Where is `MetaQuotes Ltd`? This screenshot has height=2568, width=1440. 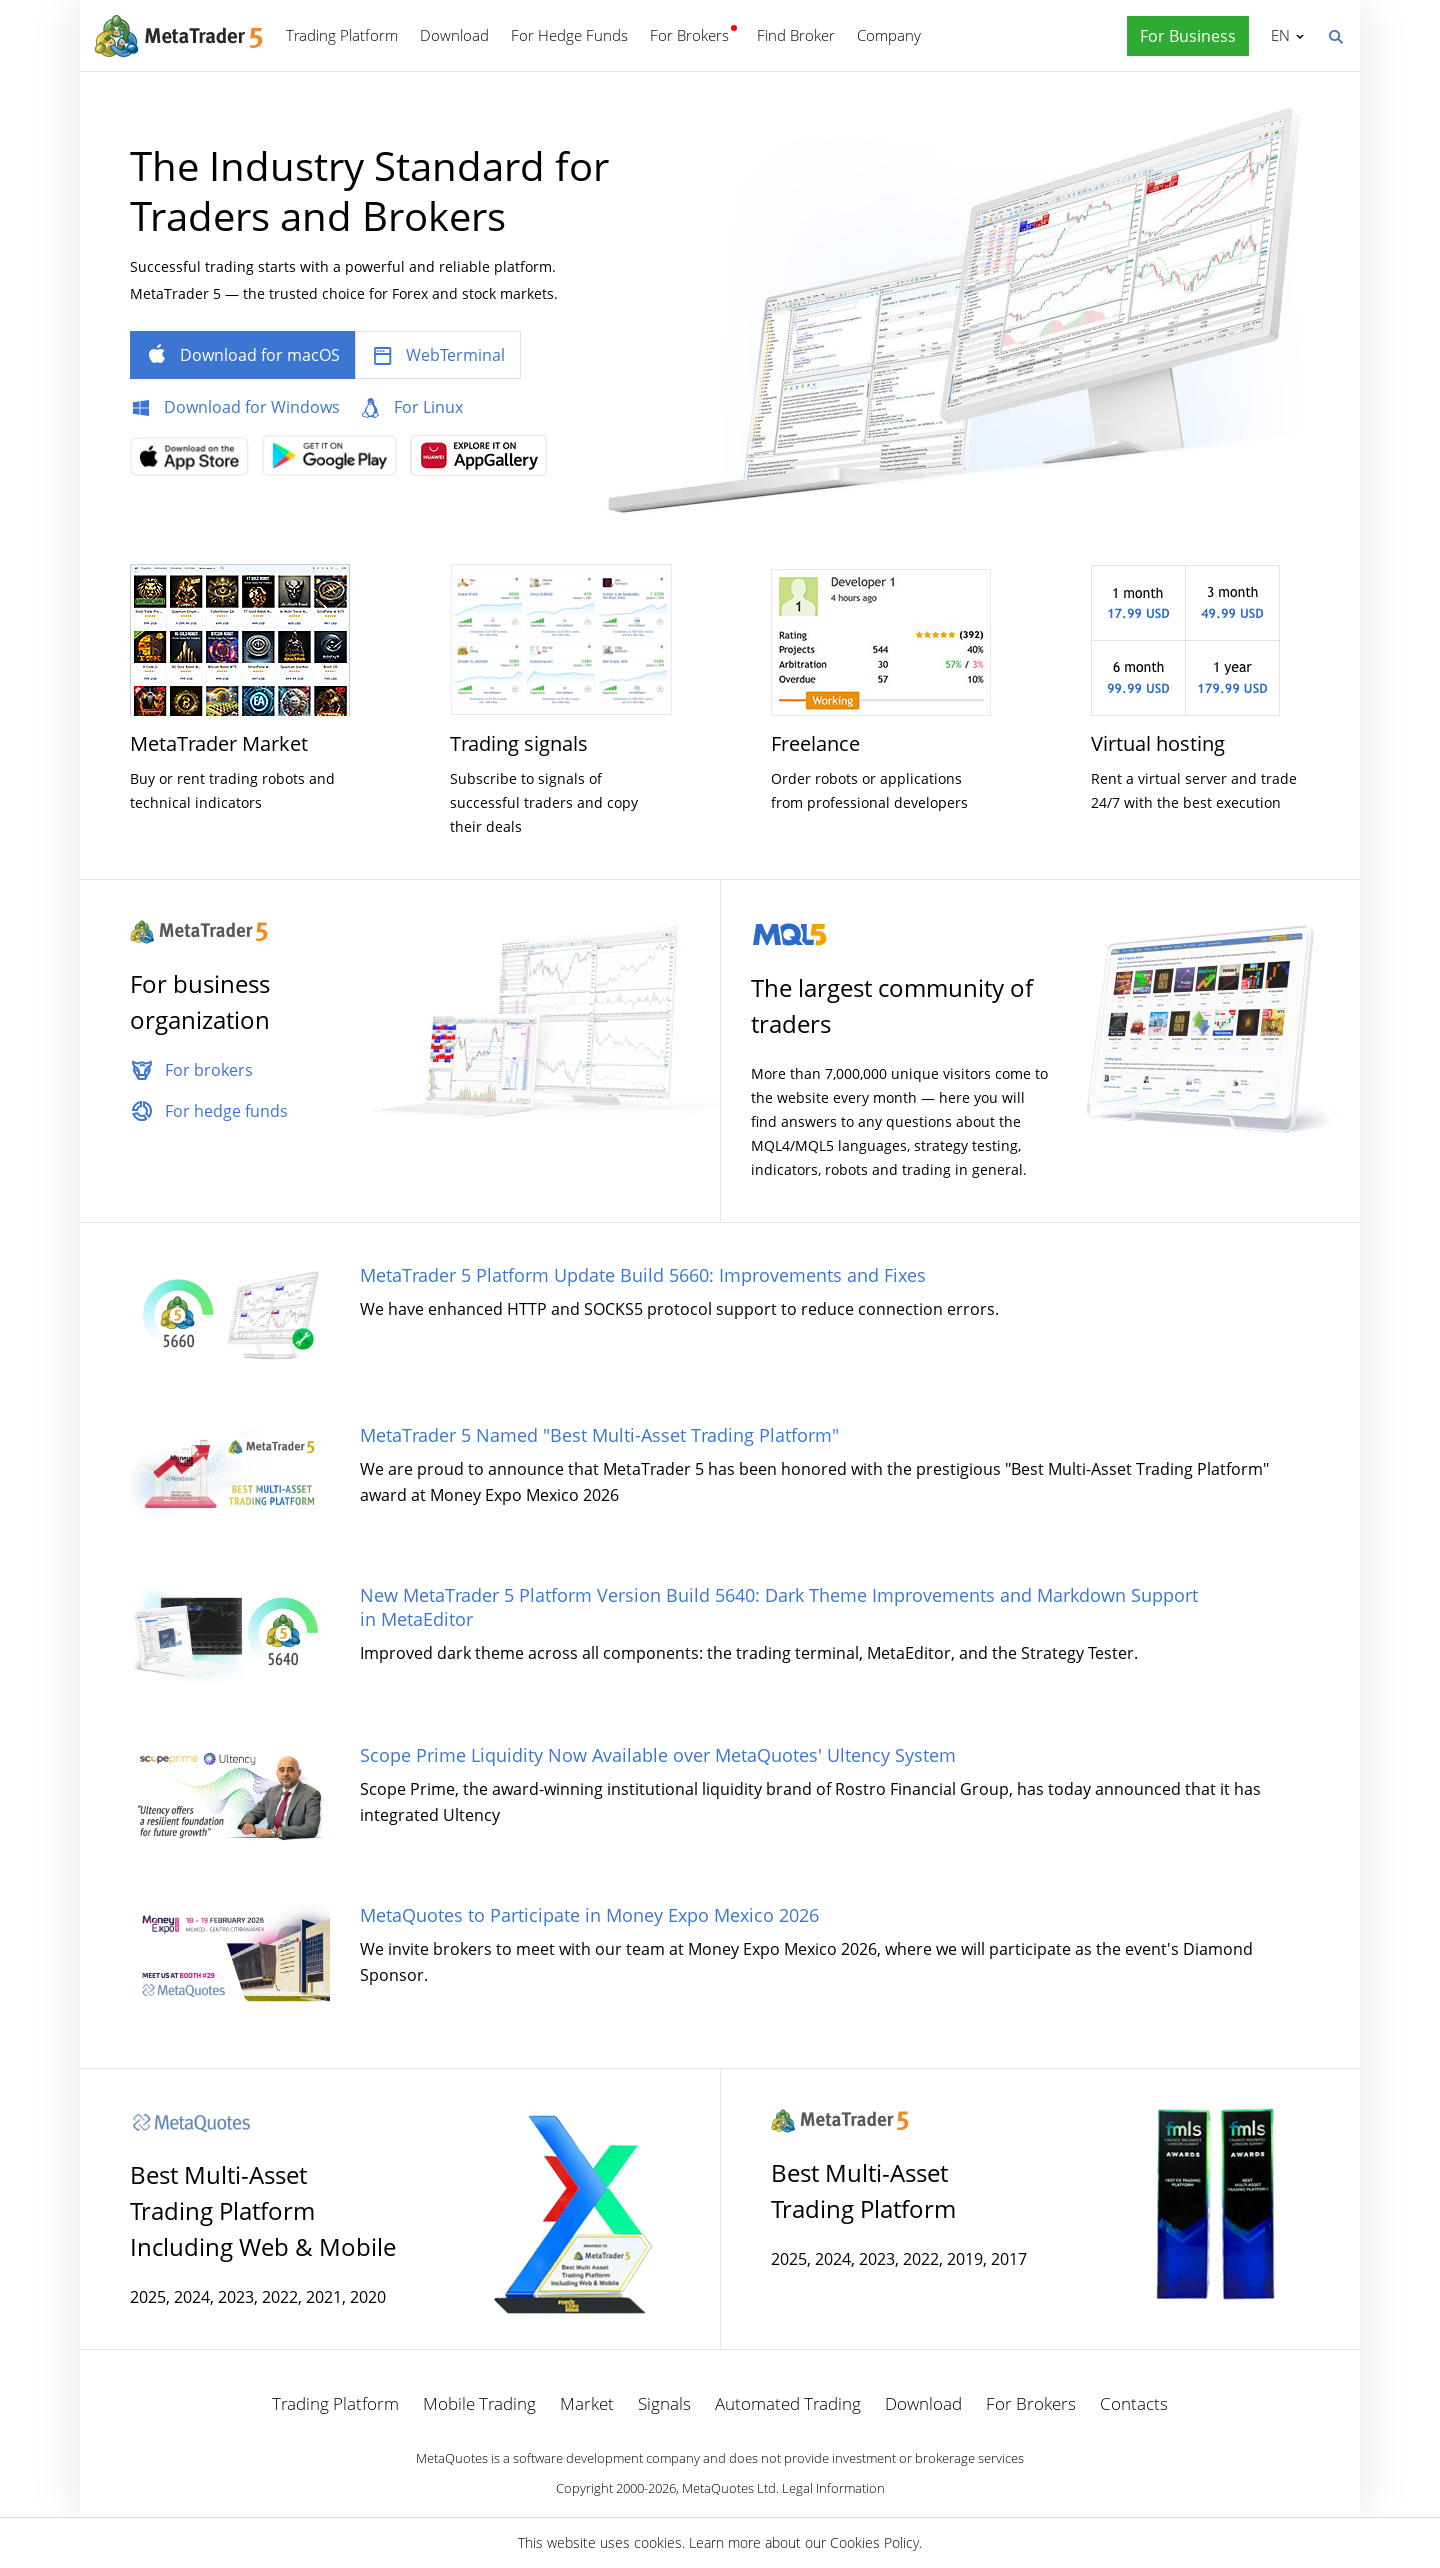
MetaQuotes Ltd is located at coordinates (729, 2488).